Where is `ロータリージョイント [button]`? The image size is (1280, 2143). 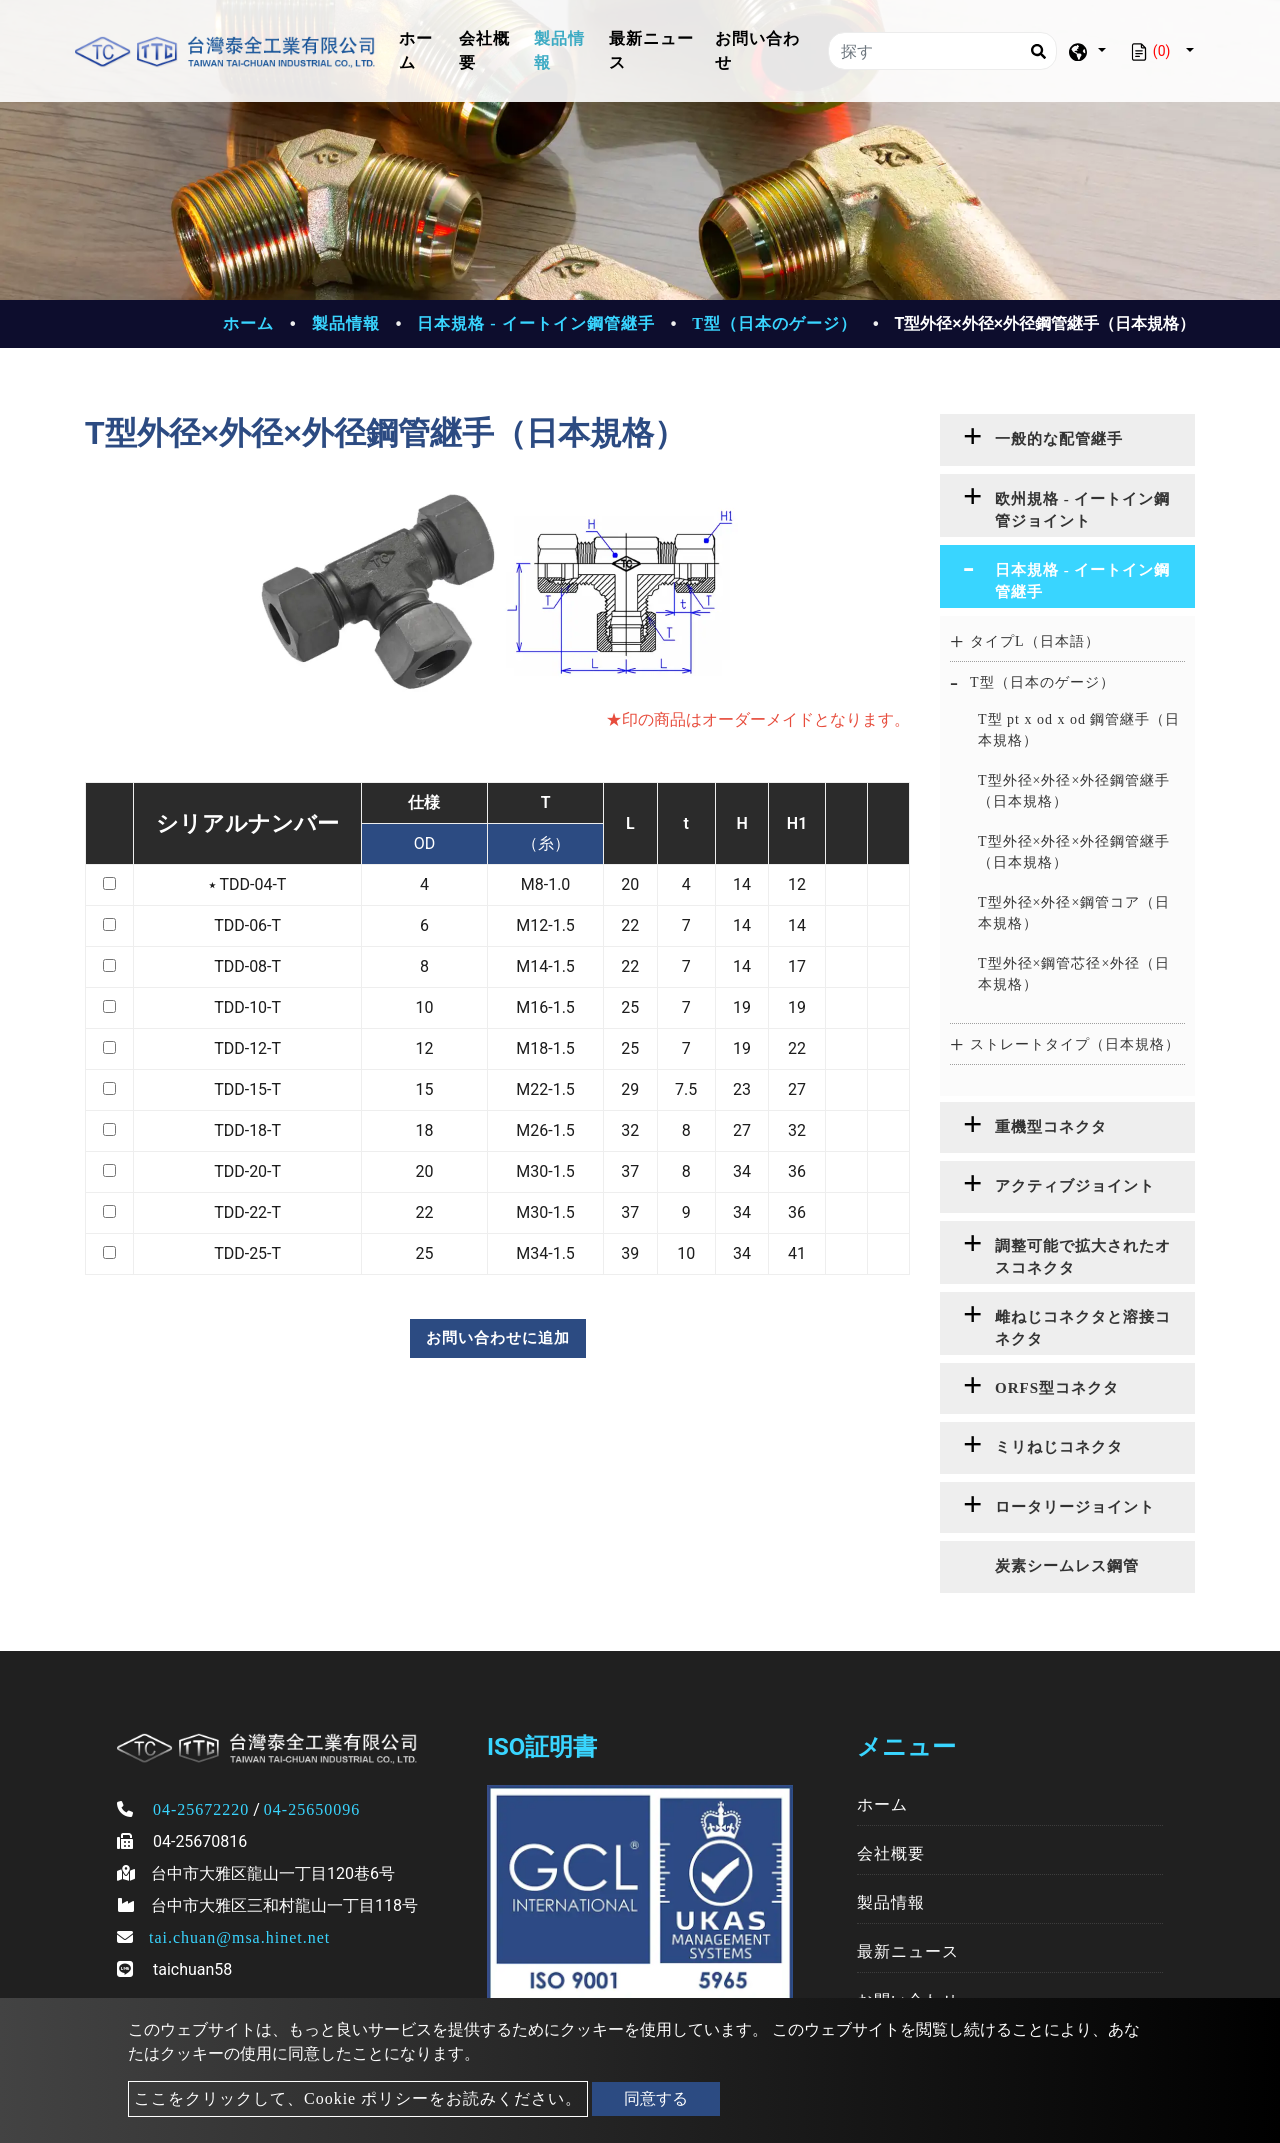
ロータリージョイント [button] is located at coordinates (1075, 1507).